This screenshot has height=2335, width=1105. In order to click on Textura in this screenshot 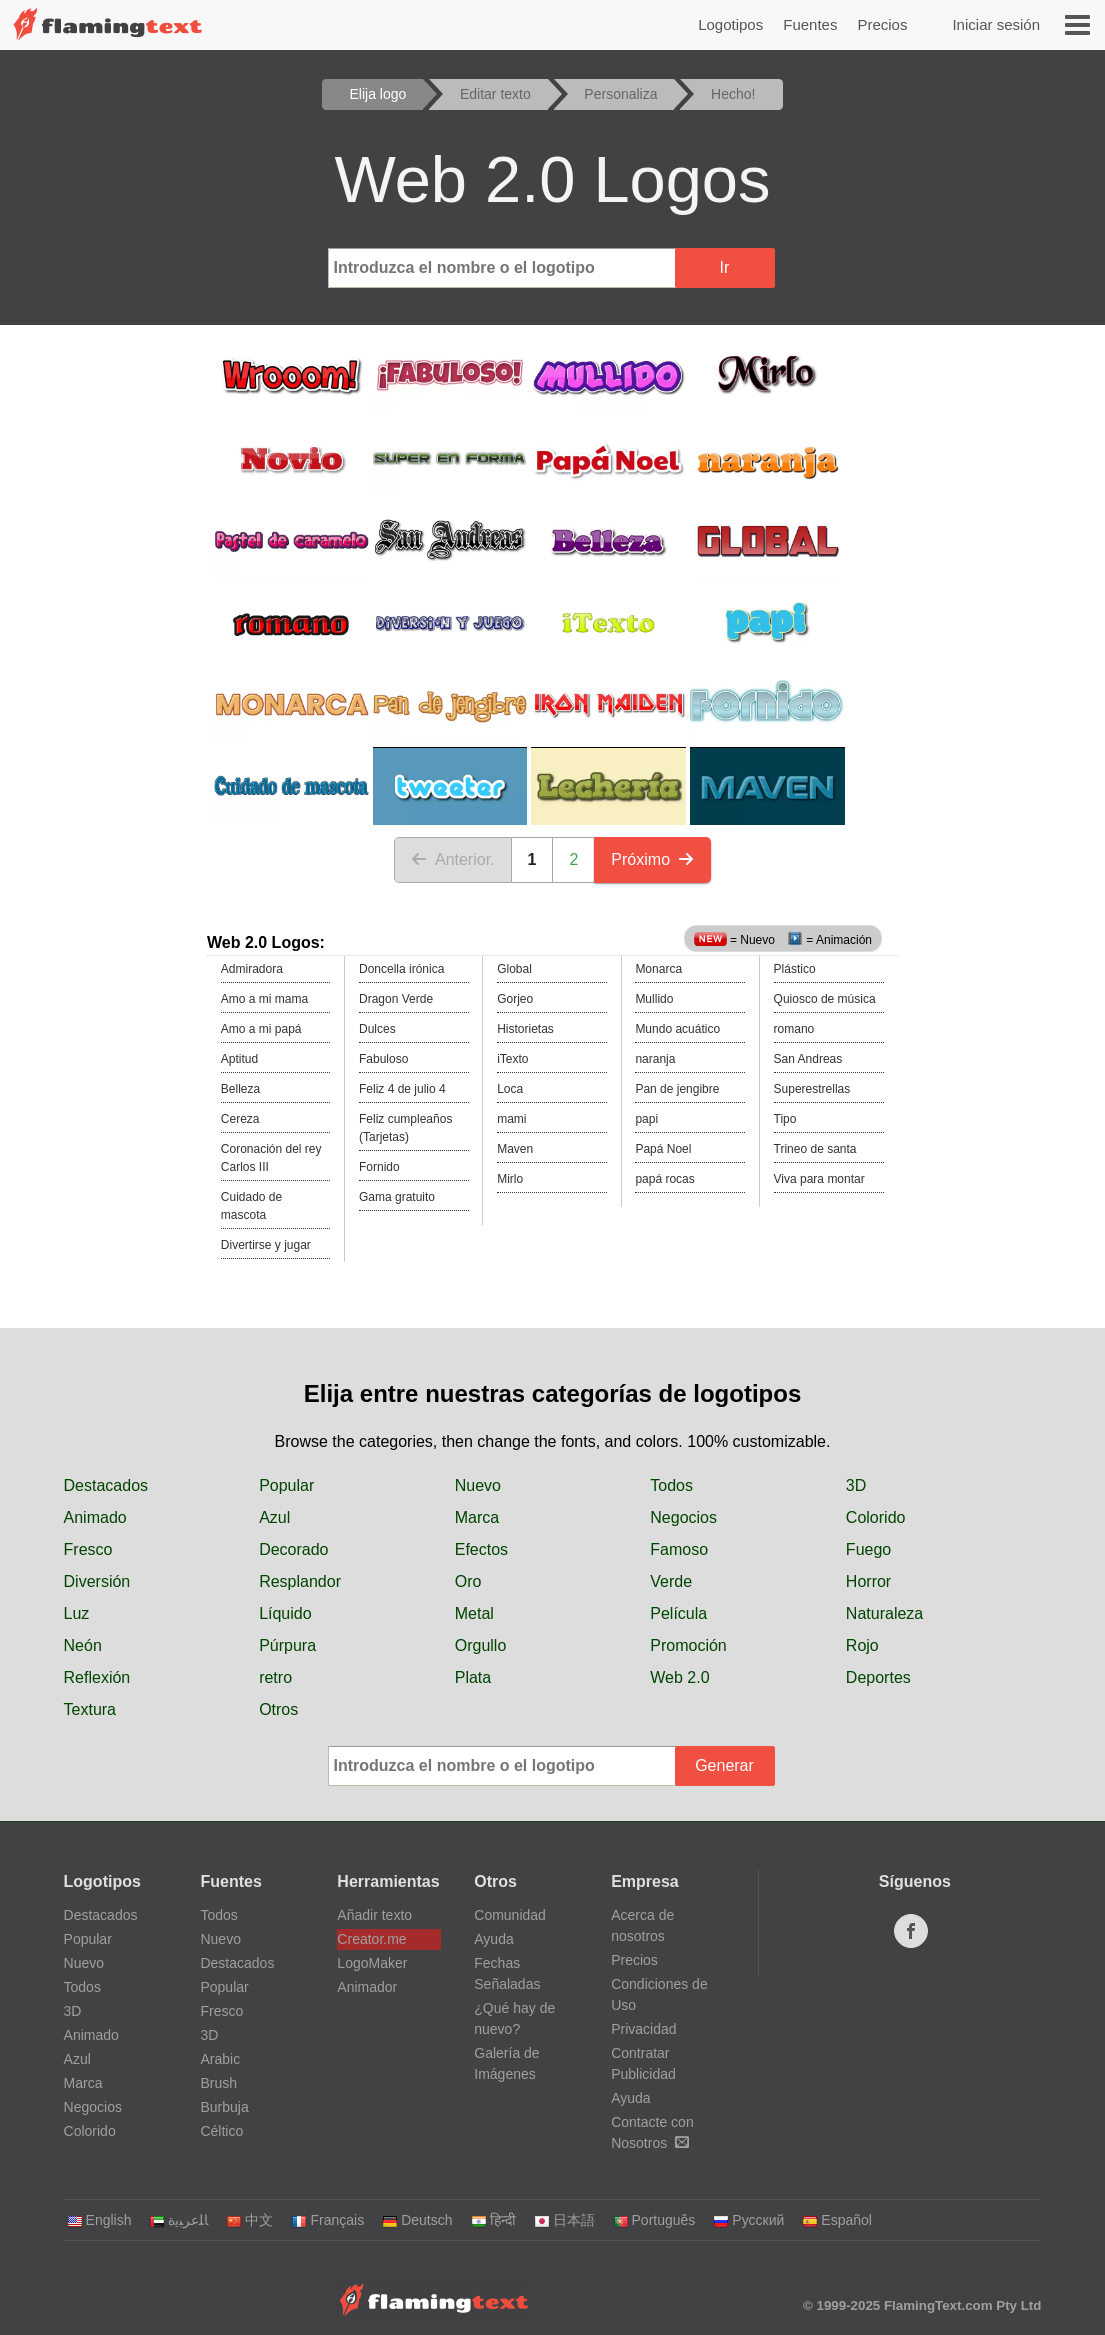, I will do `click(90, 1709)`.